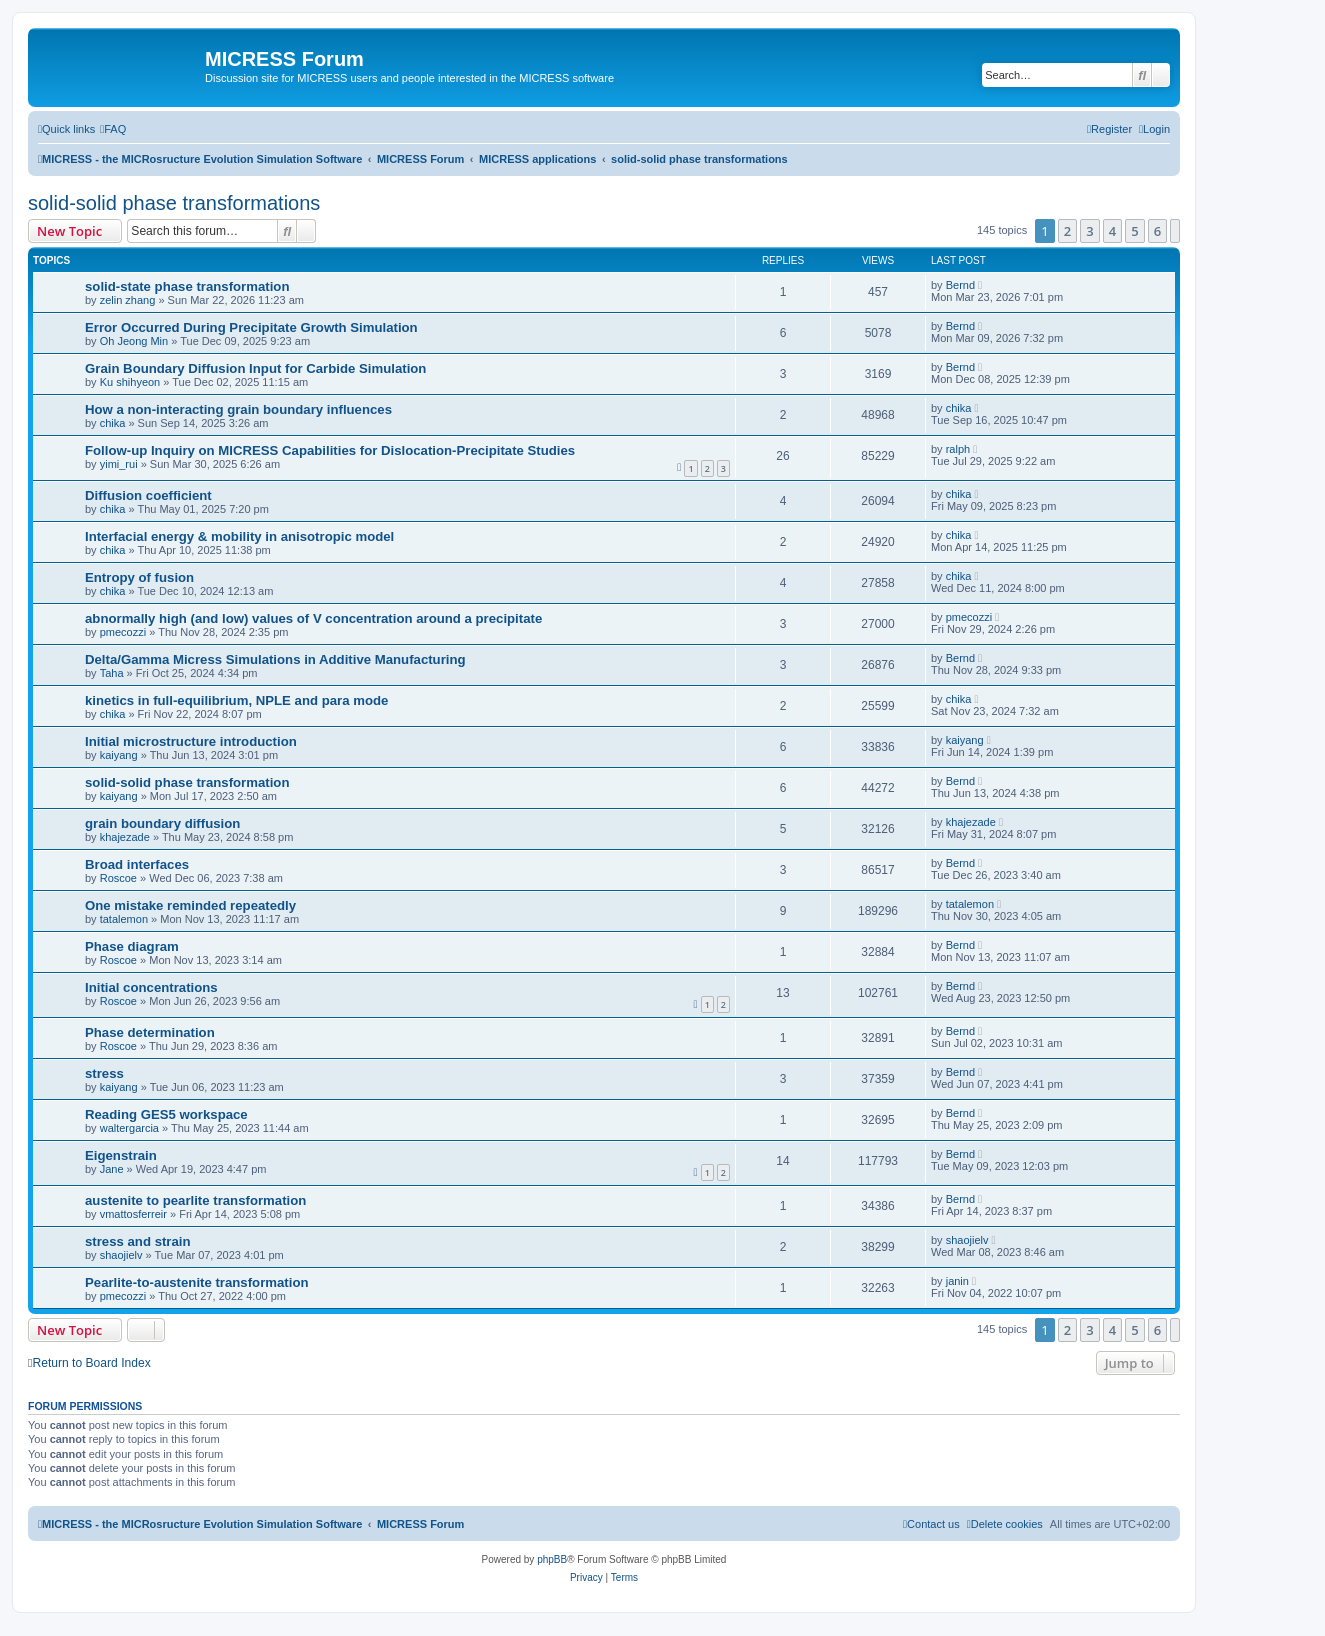 This screenshot has height=1636, width=1325. Describe the element at coordinates (251, 327) in the screenshot. I see `Error Occurred During Precipitate Growth Simulation` at that location.